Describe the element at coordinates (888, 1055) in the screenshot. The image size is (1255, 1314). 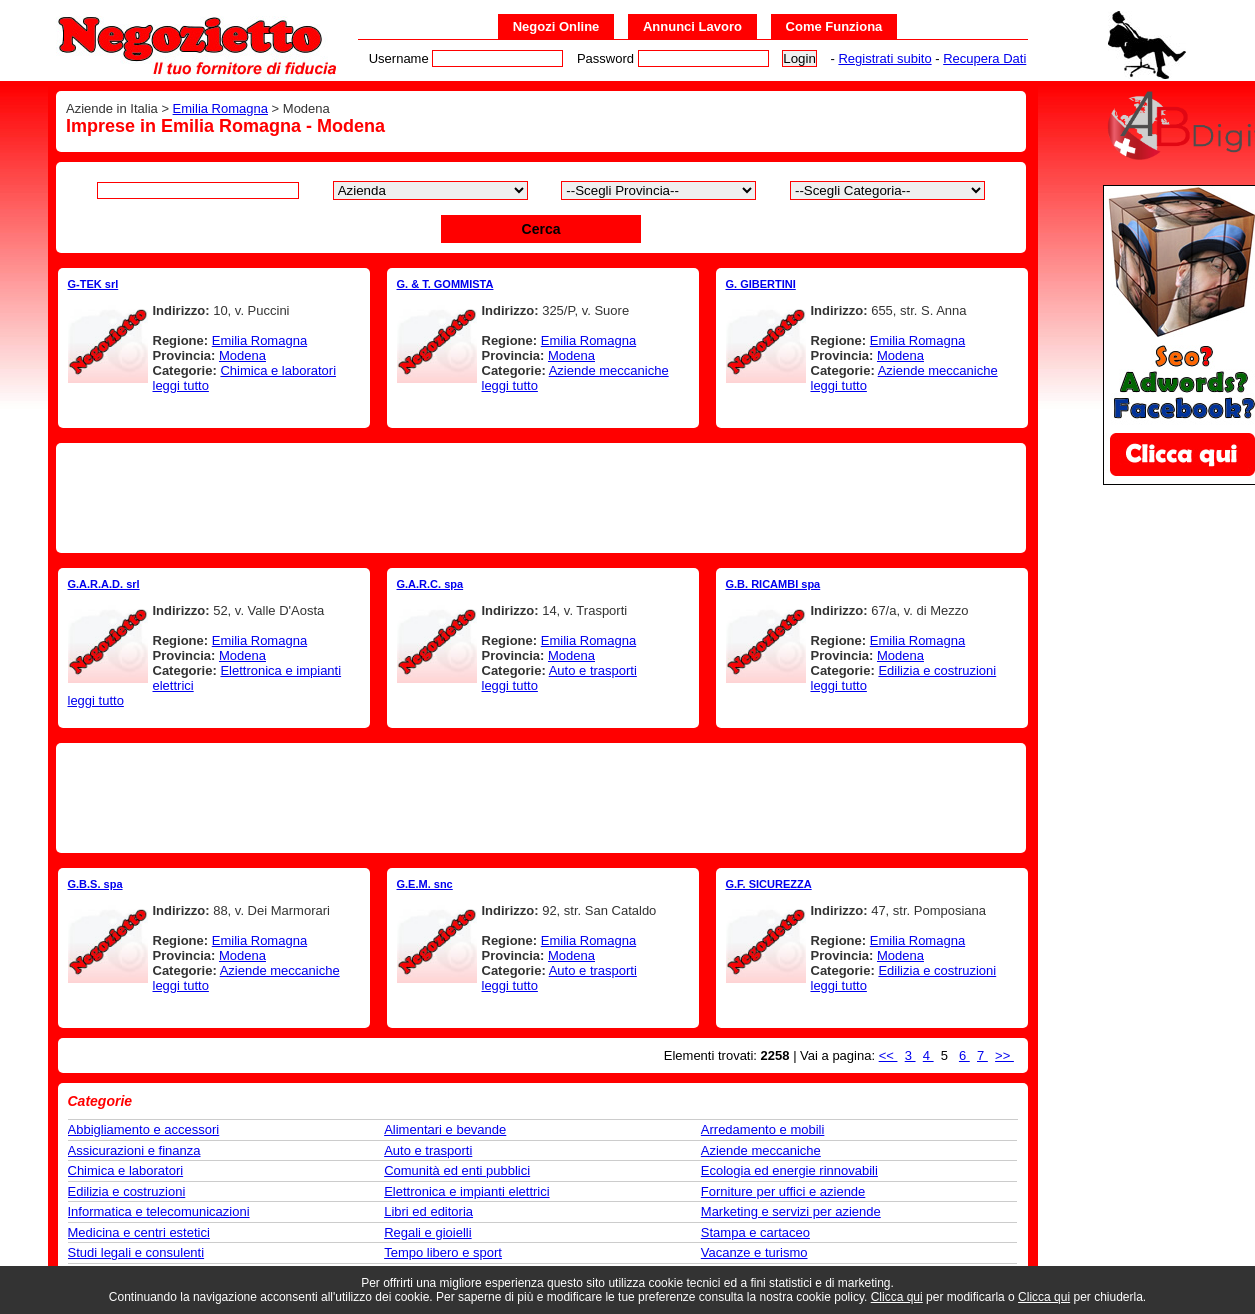
I see `<<` at that location.